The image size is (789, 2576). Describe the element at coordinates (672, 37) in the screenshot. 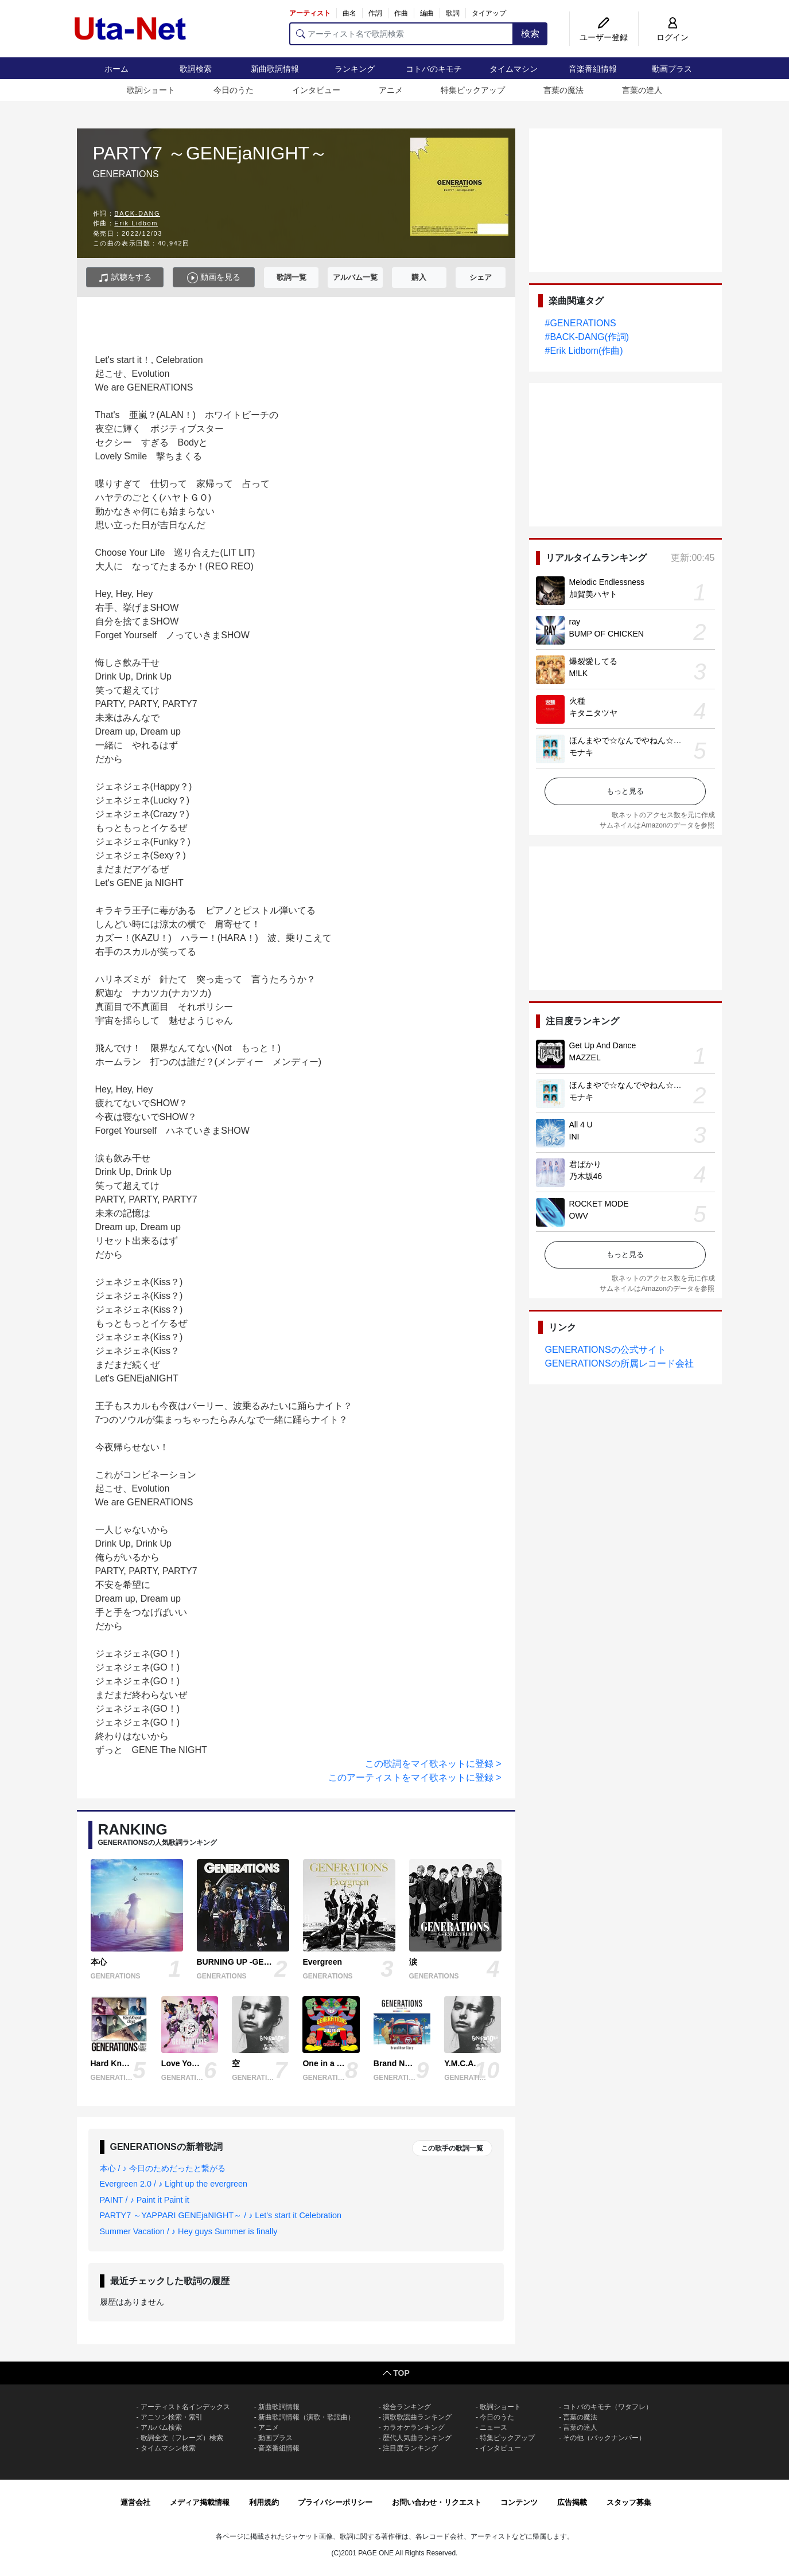

I see `ログイン` at that location.